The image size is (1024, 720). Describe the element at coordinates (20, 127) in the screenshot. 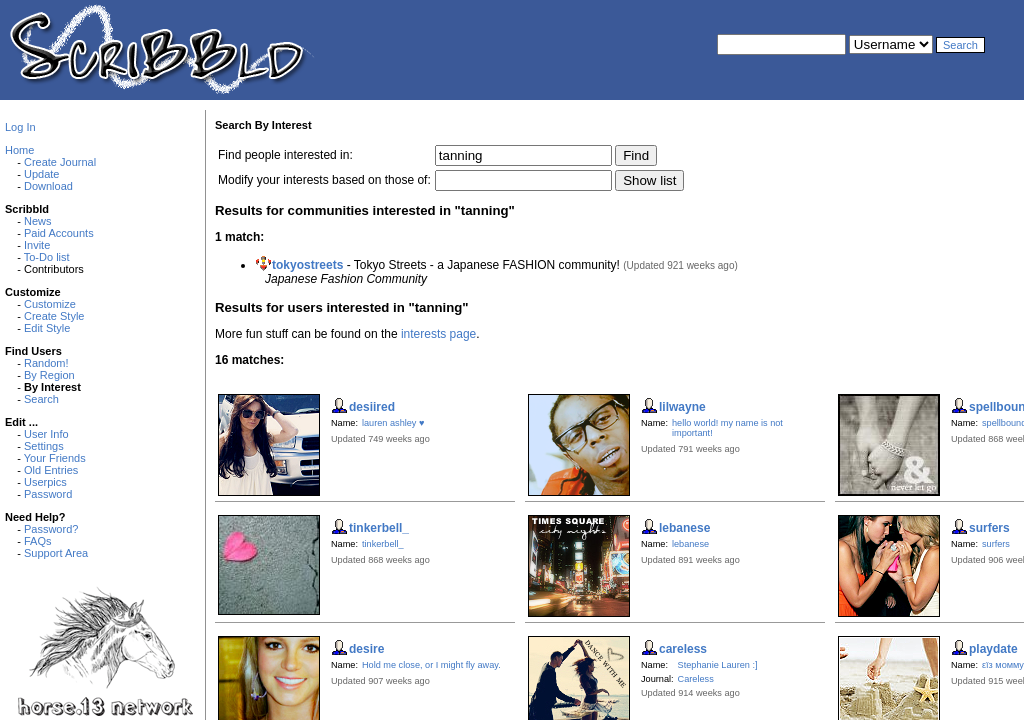

I see `Log In` at that location.